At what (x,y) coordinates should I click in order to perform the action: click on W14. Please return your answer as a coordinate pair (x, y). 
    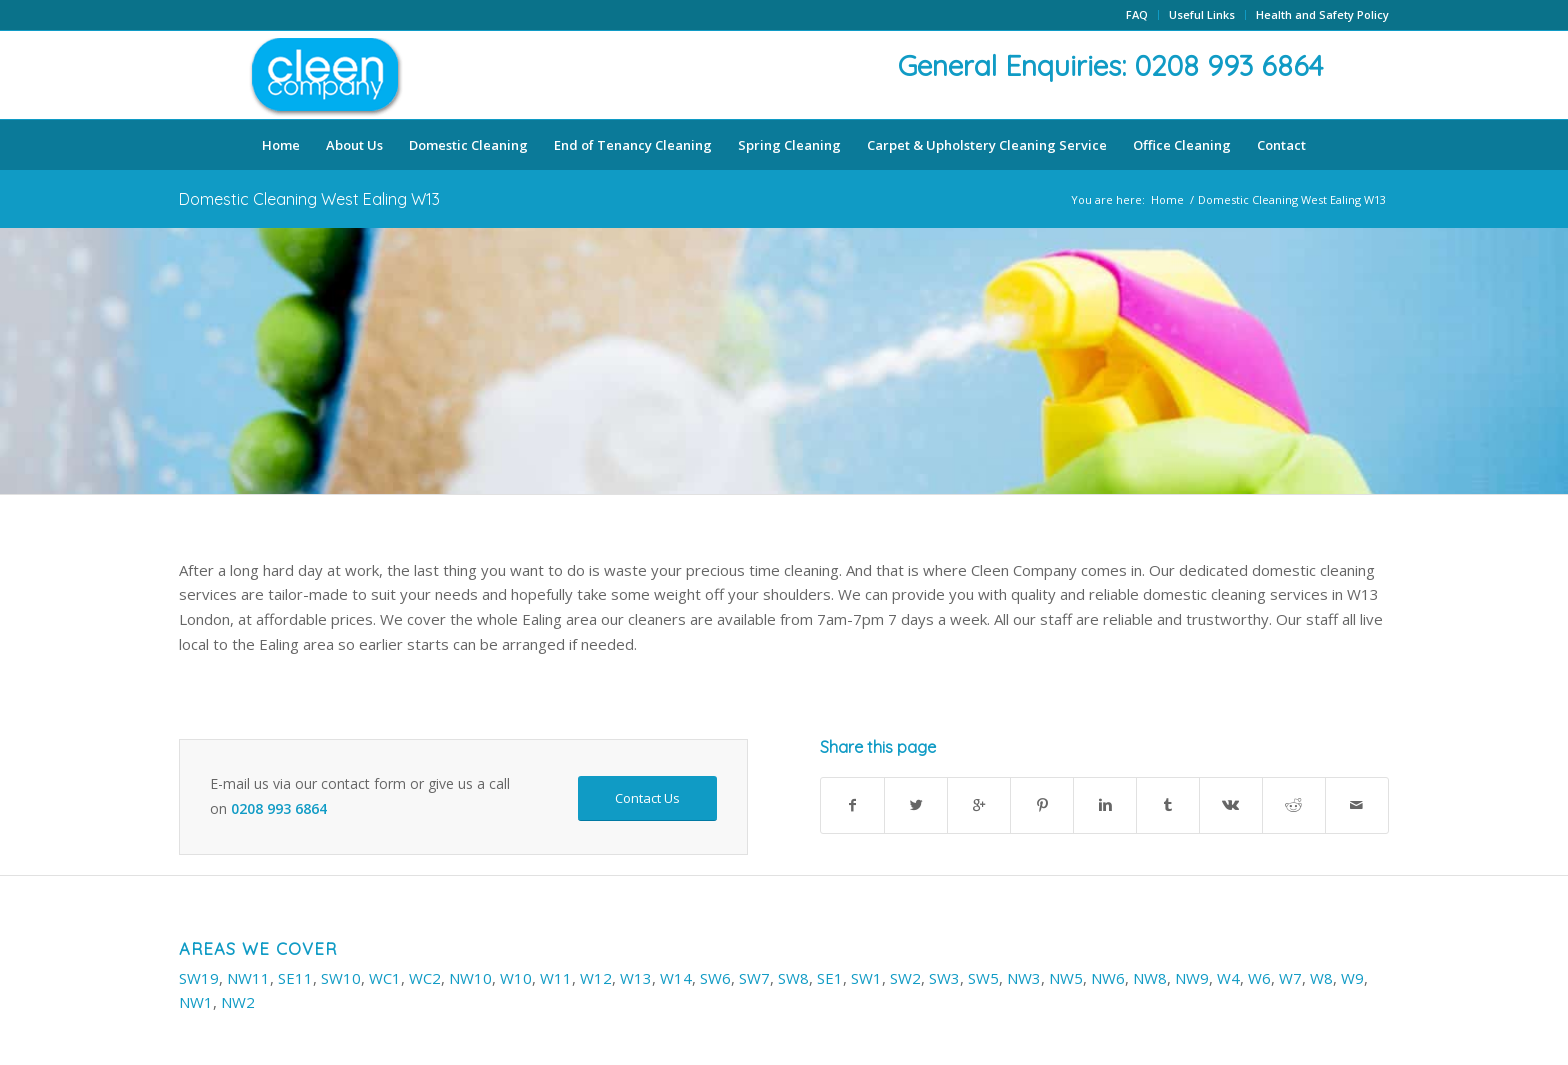
    Looking at the image, I should click on (676, 978).